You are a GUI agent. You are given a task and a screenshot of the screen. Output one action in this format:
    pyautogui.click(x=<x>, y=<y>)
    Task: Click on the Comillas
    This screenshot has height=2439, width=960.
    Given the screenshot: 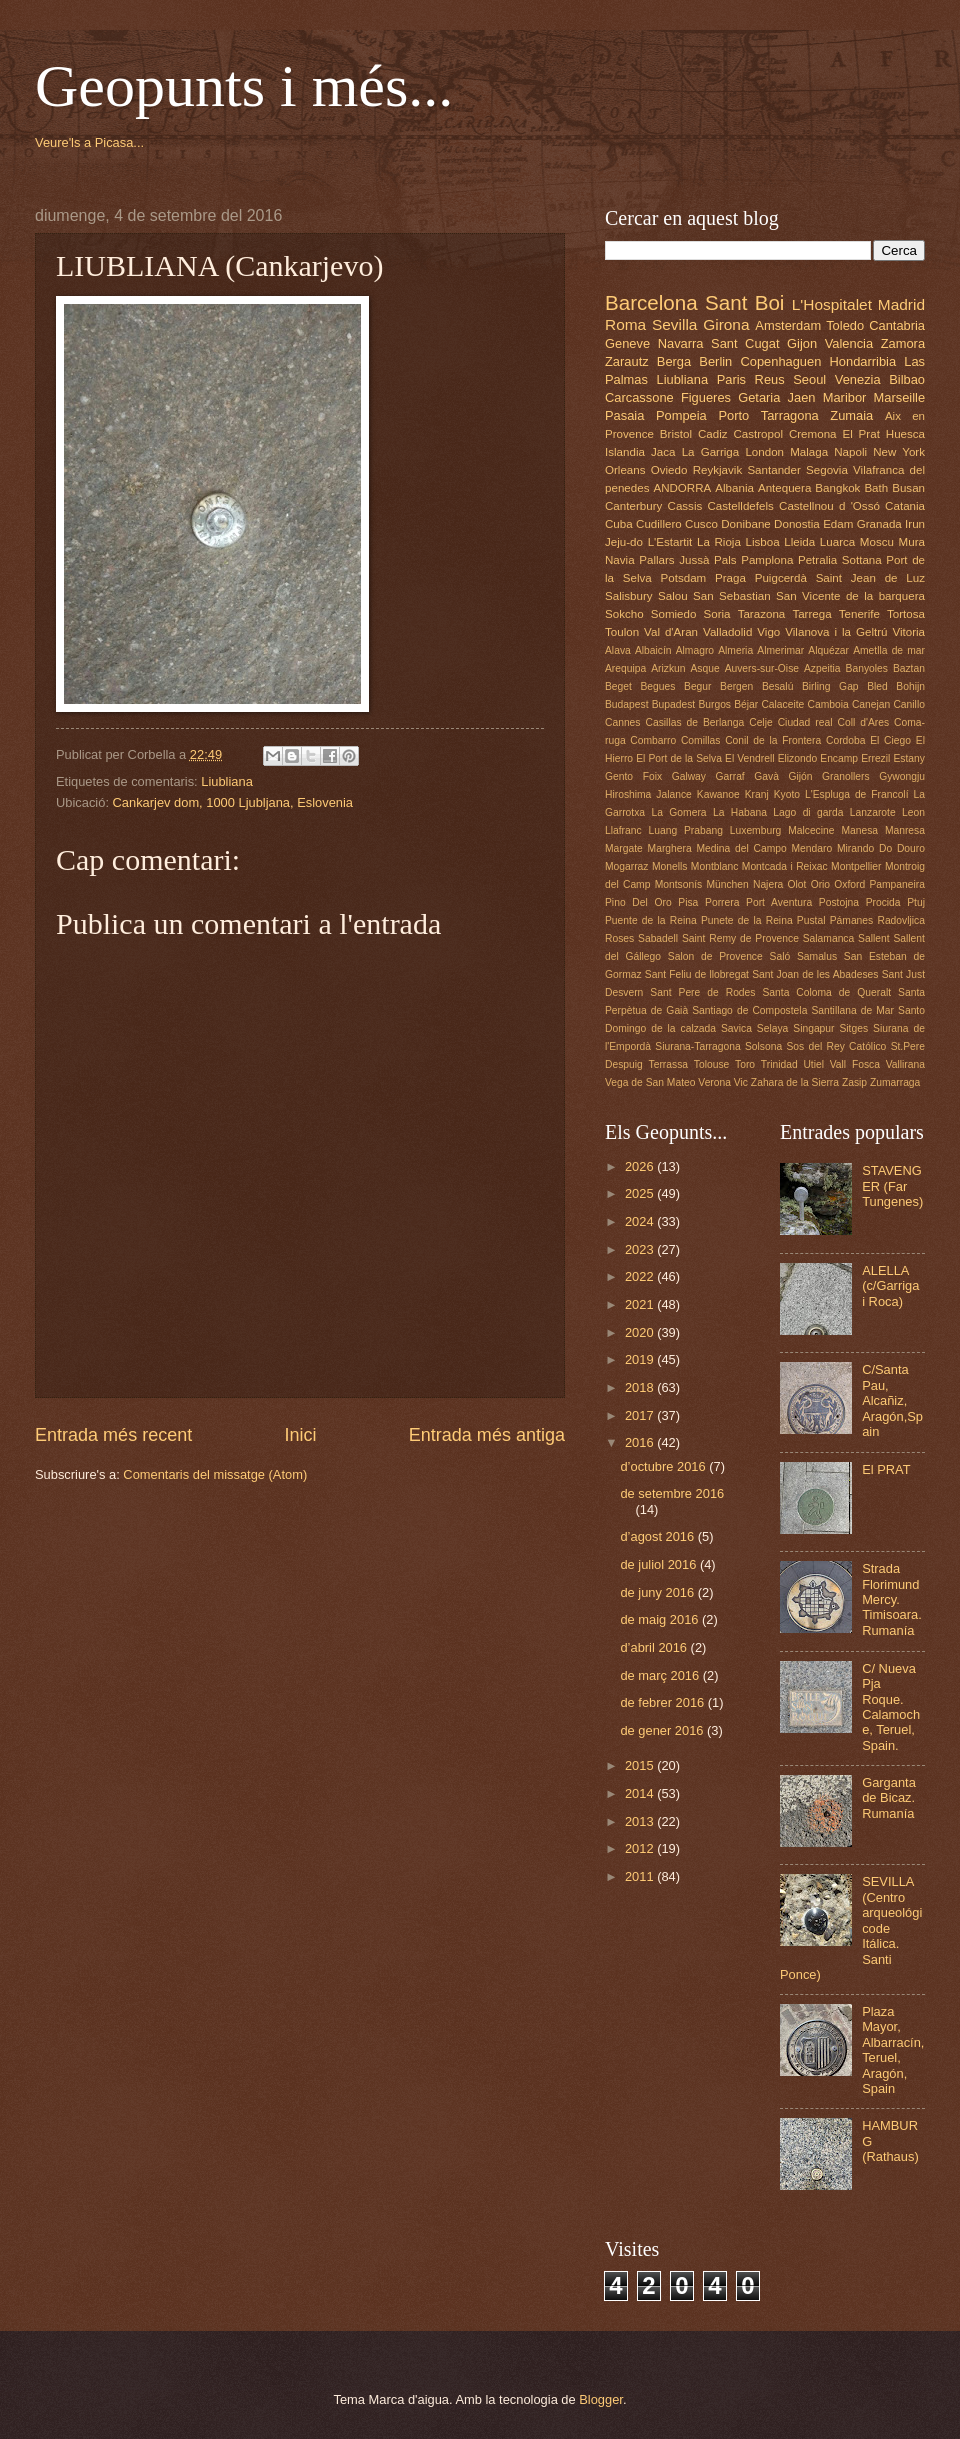 What is the action you would take?
    pyautogui.click(x=700, y=740)
    